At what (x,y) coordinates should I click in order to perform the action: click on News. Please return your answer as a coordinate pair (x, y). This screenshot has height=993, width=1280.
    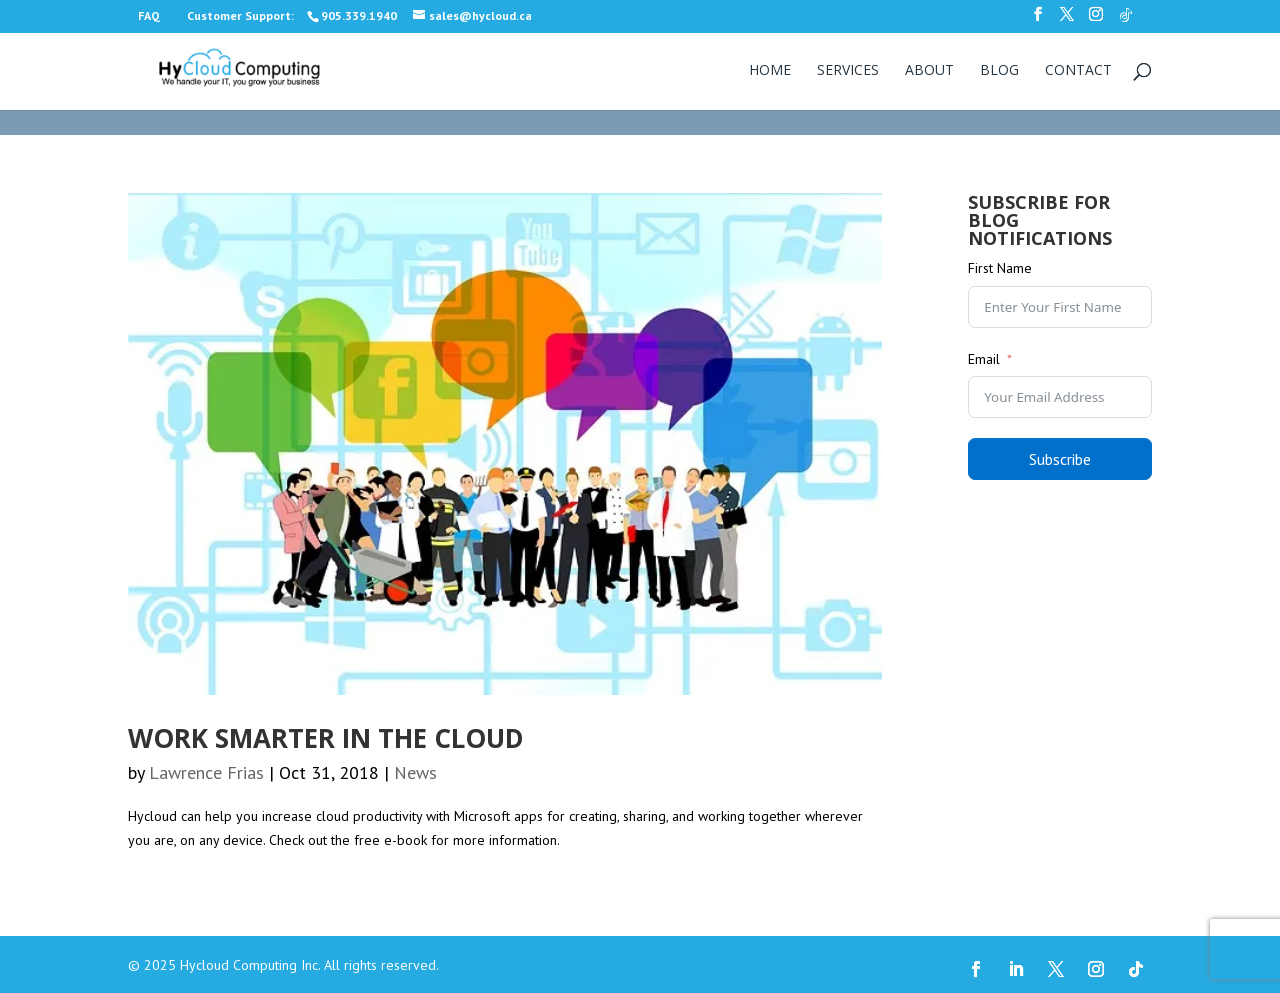
    Looking at the image, I should click on (415, 772).